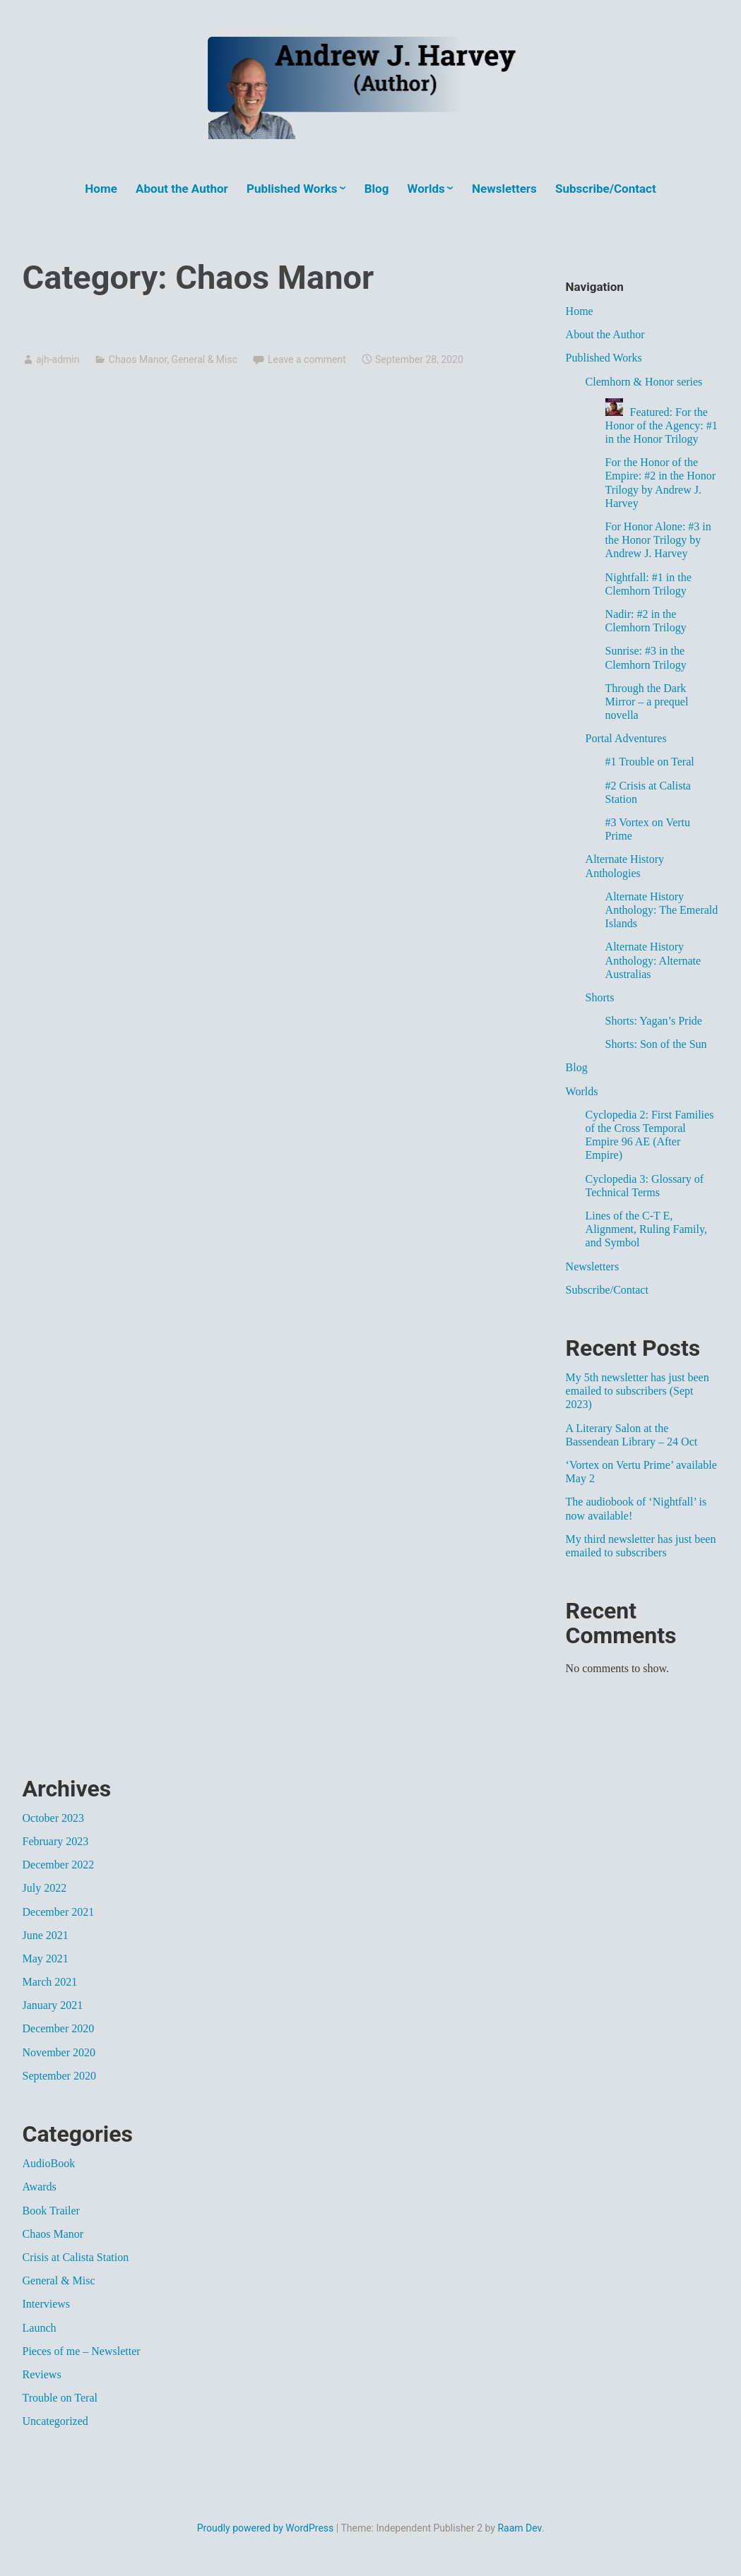 The width and height of the screenshot is (741, 2576). I want to click on Portal Adventures, so click(626, 738).